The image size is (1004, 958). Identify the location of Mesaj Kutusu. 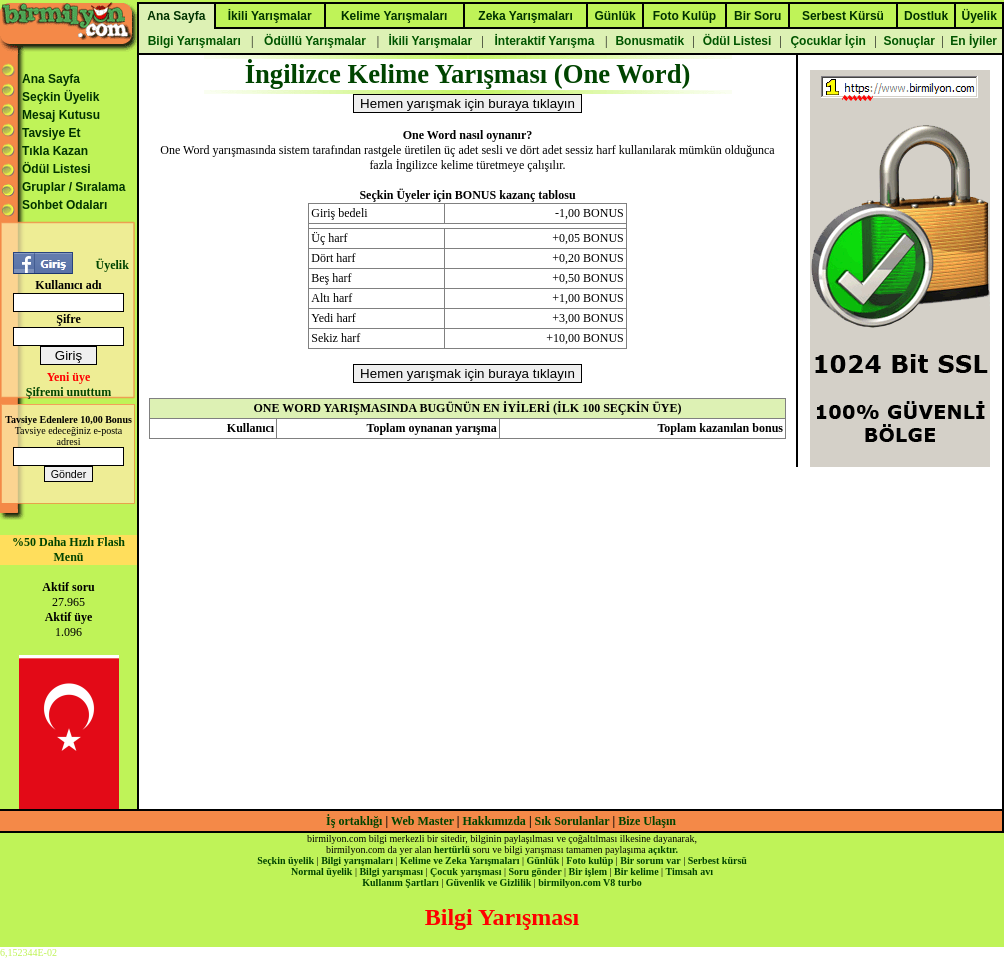
(61, 115).